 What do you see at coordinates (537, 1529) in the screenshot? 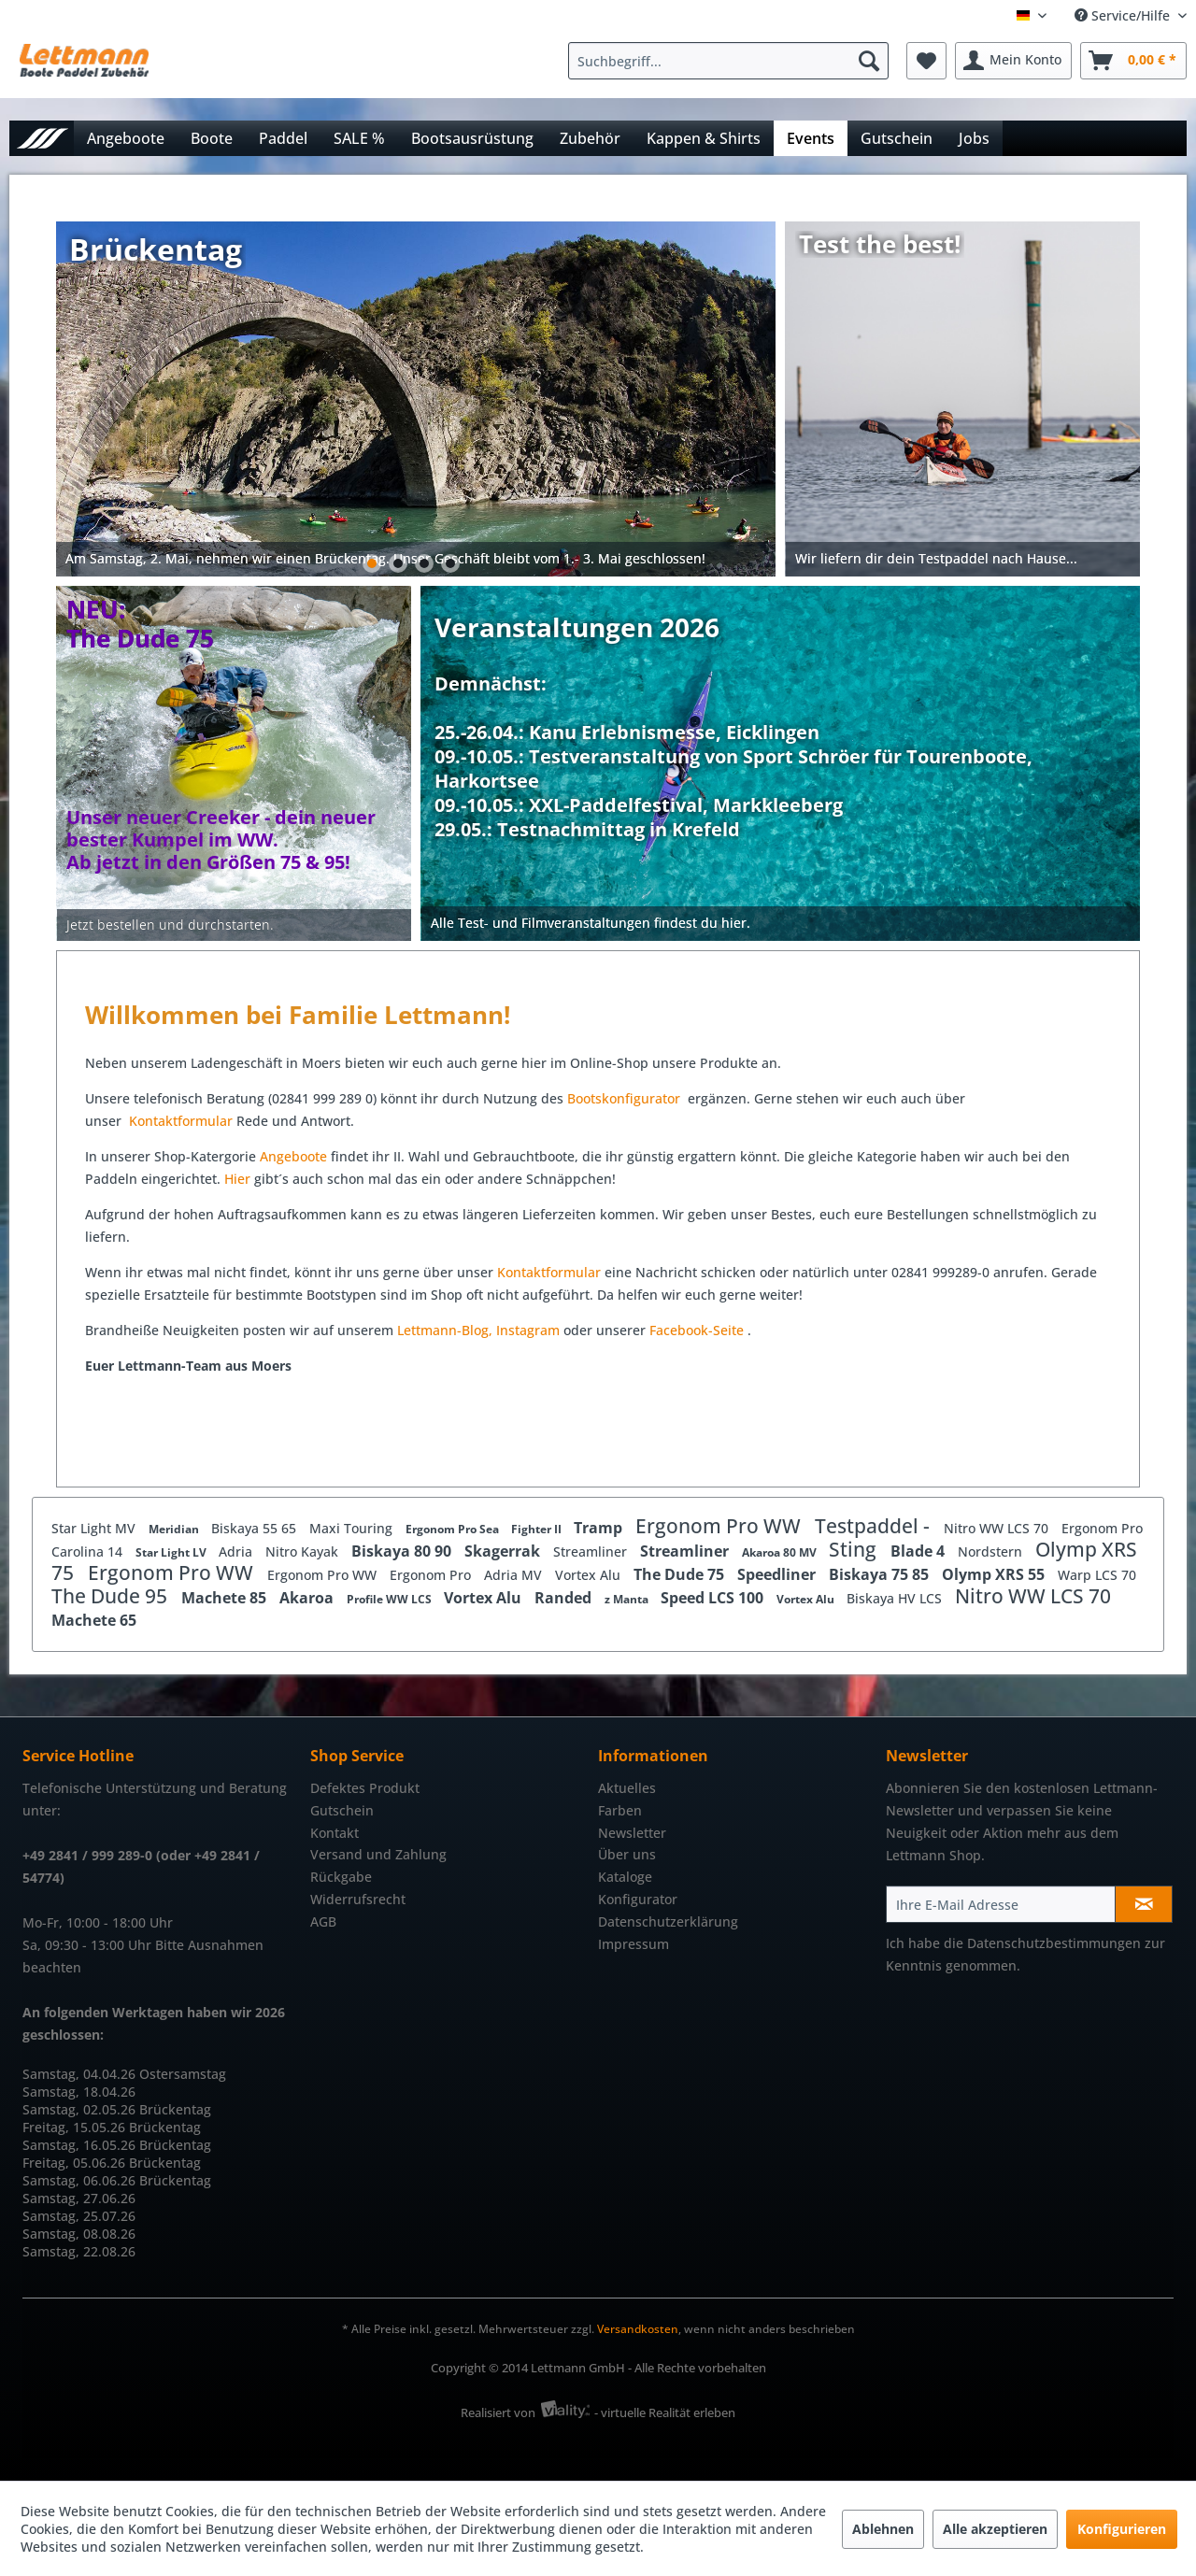
I see `Fighter II` at bounding box center [537, 1529].